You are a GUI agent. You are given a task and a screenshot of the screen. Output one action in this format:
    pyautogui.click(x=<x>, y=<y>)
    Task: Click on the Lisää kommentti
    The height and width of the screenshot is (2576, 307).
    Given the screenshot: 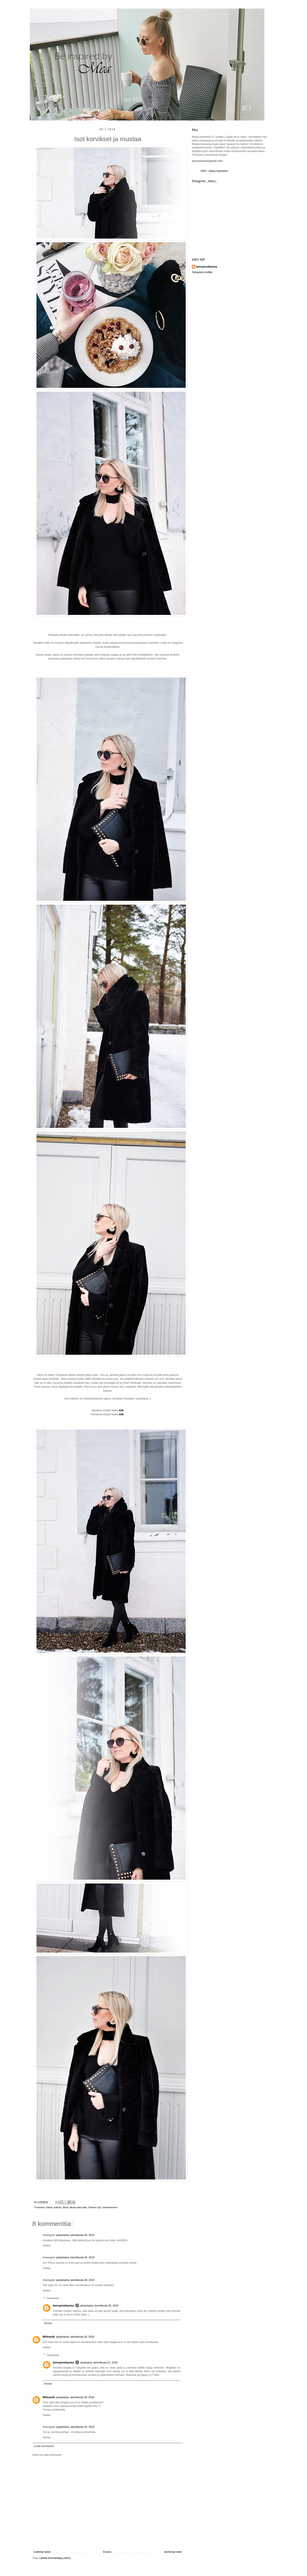 What is the action you would take?
    pyautogui.click(x=44, y=2446)
    